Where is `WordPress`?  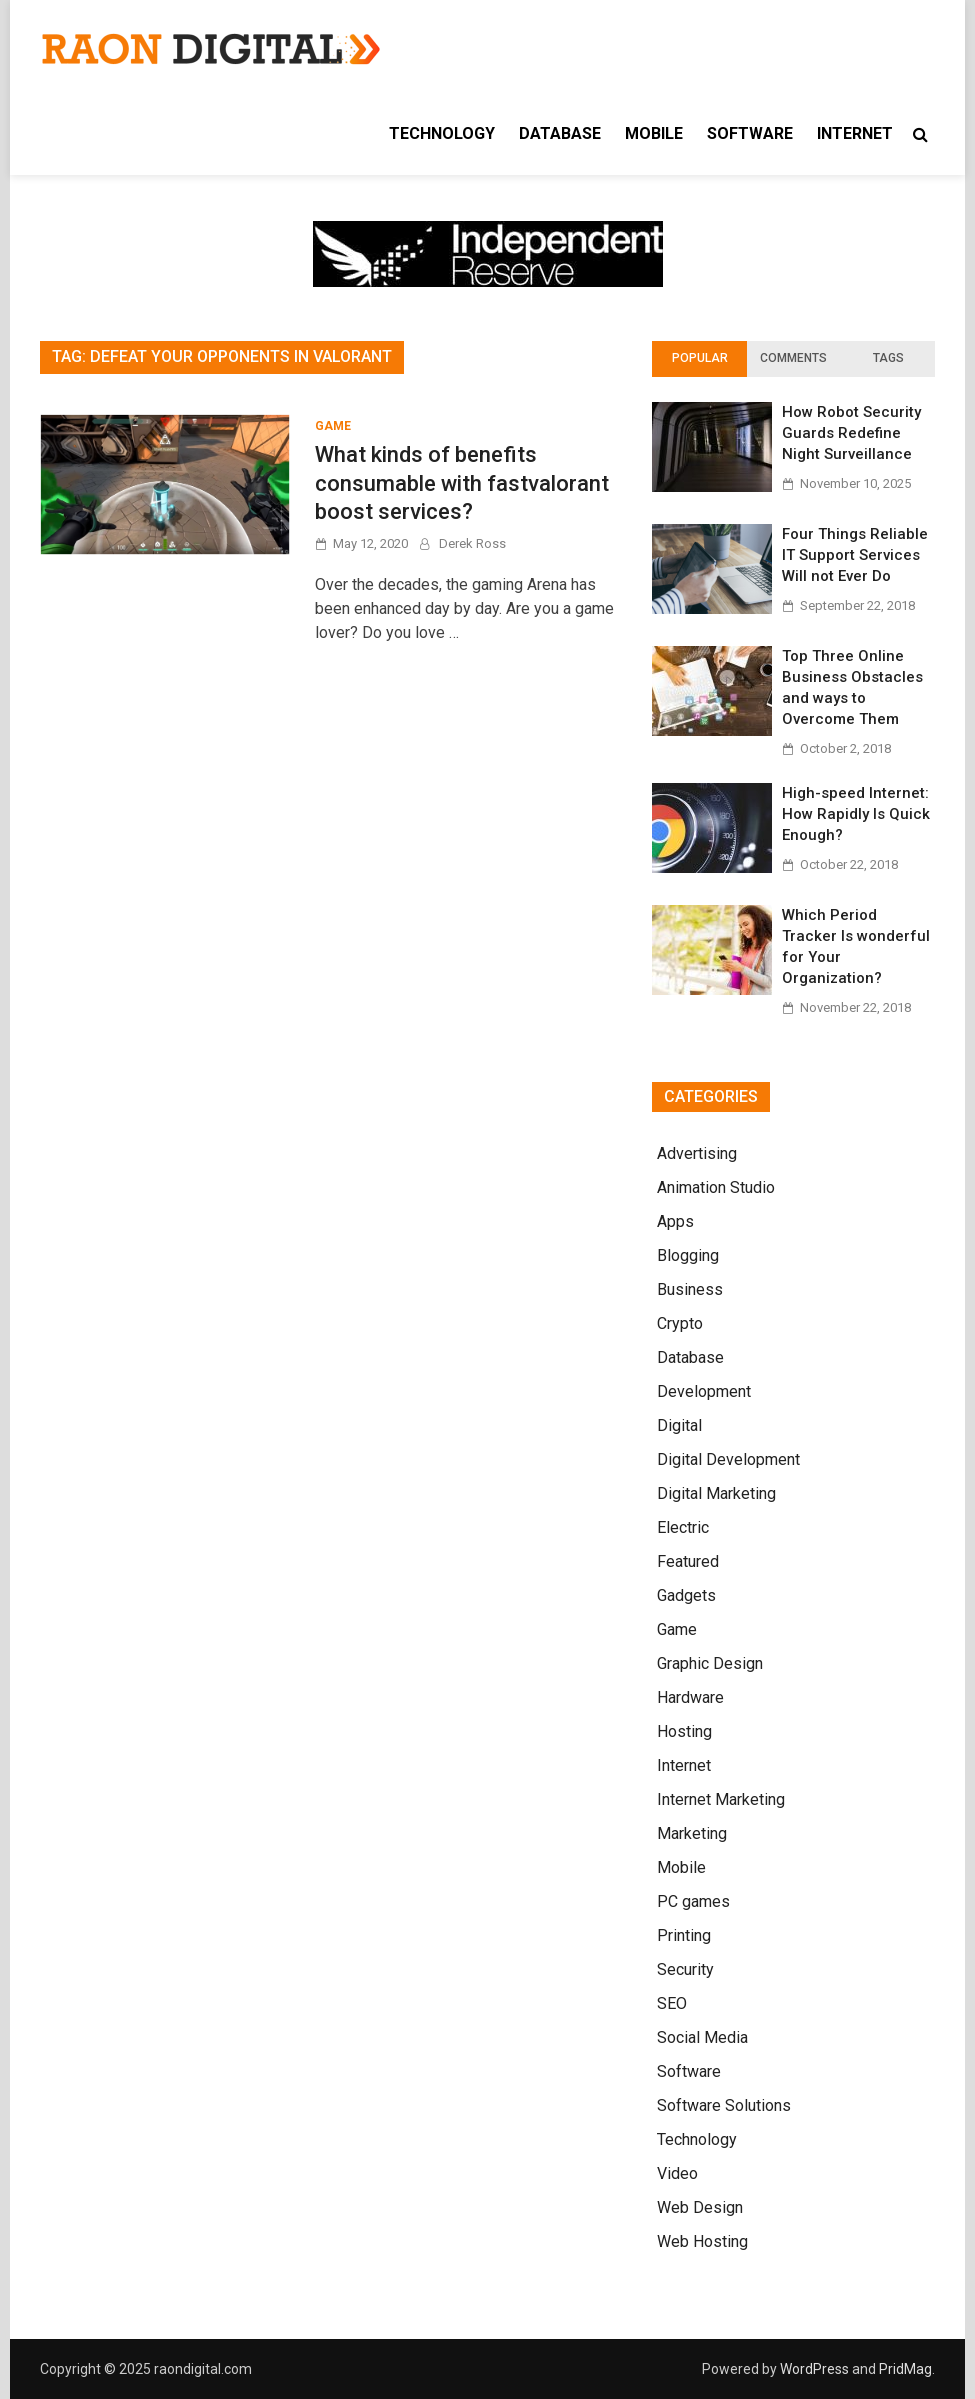 WordPress is located at coordinates (814, 2369).